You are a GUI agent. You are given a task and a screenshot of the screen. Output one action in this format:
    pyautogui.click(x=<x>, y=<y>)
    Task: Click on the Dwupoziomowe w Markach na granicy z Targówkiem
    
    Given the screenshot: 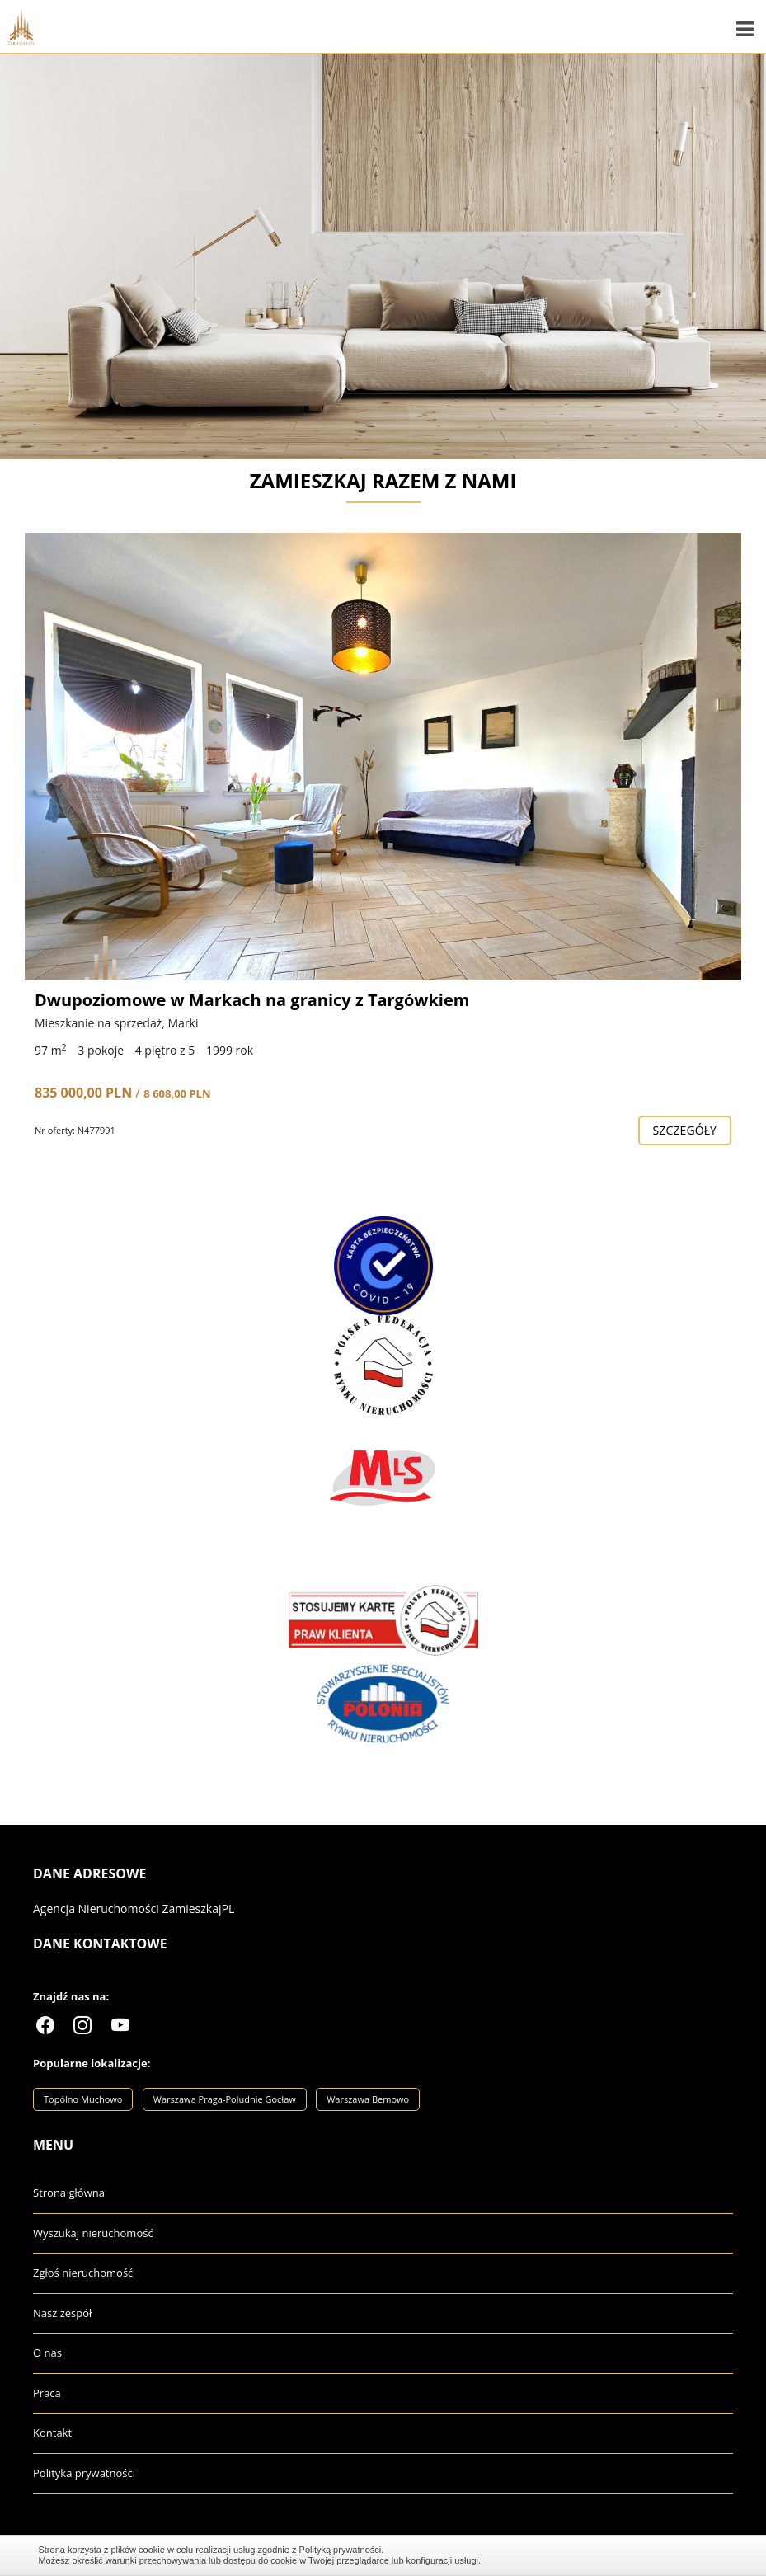 What is the action you would take?
    pyautogui.click(x=252, y=1000)
    